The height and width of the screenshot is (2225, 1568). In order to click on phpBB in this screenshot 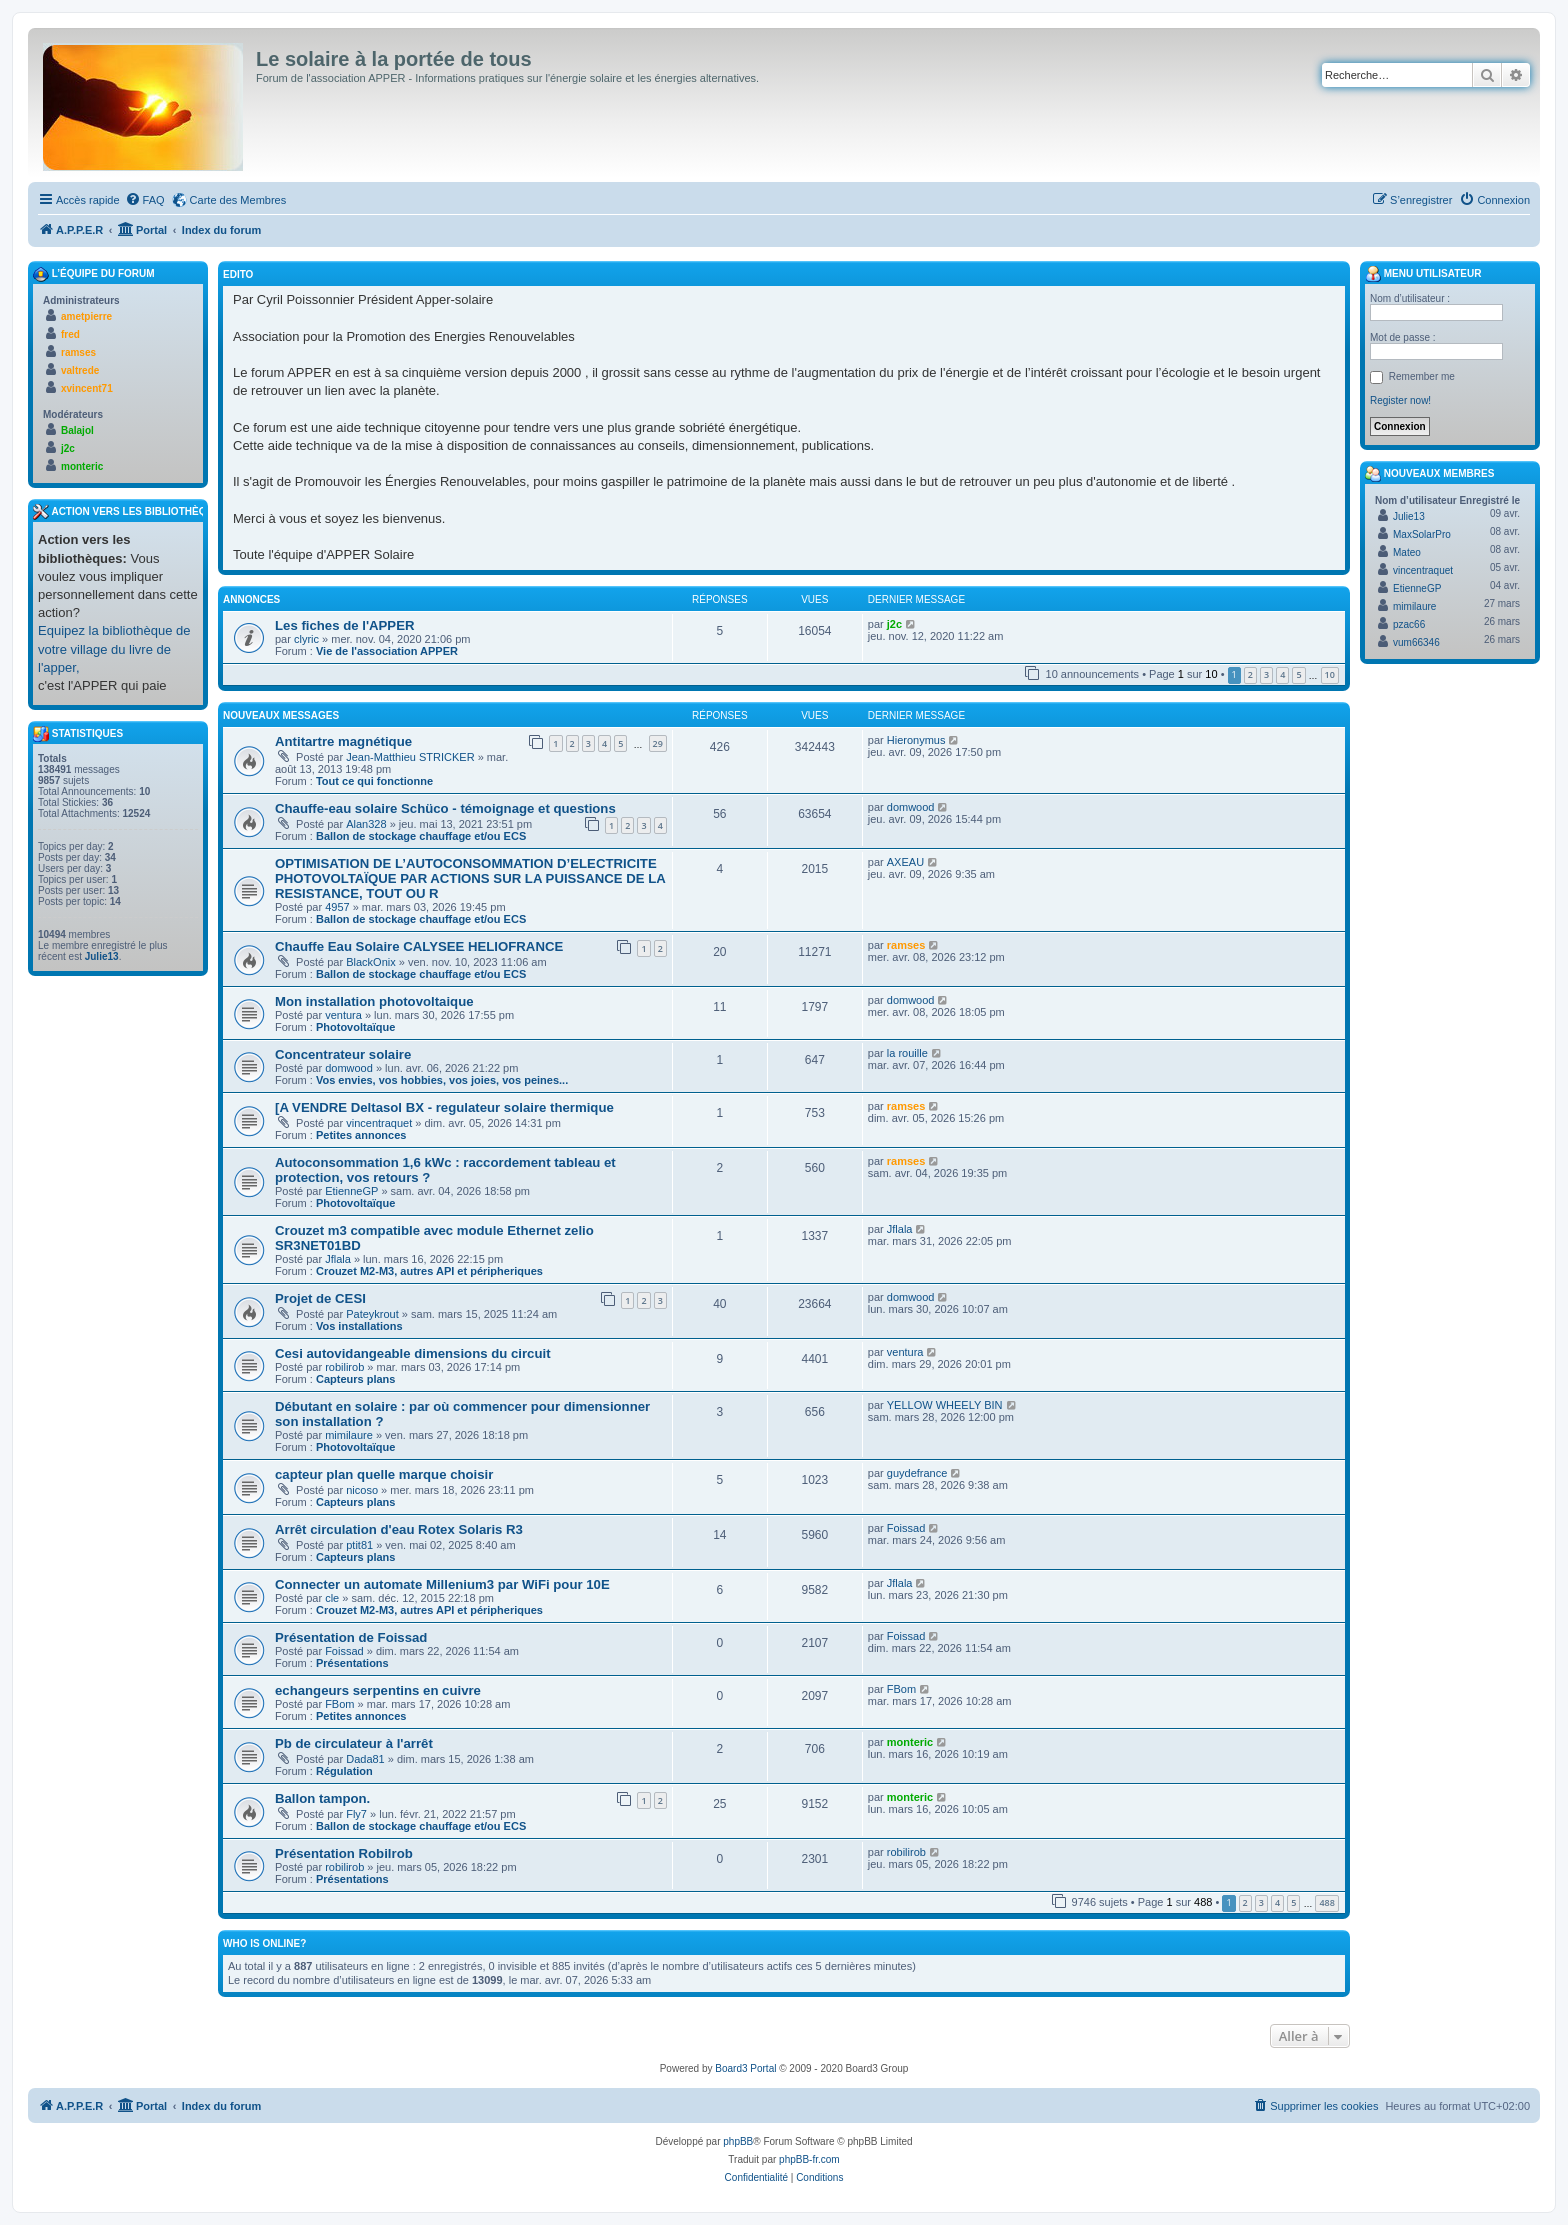, I will do `click(738, 2141)`.